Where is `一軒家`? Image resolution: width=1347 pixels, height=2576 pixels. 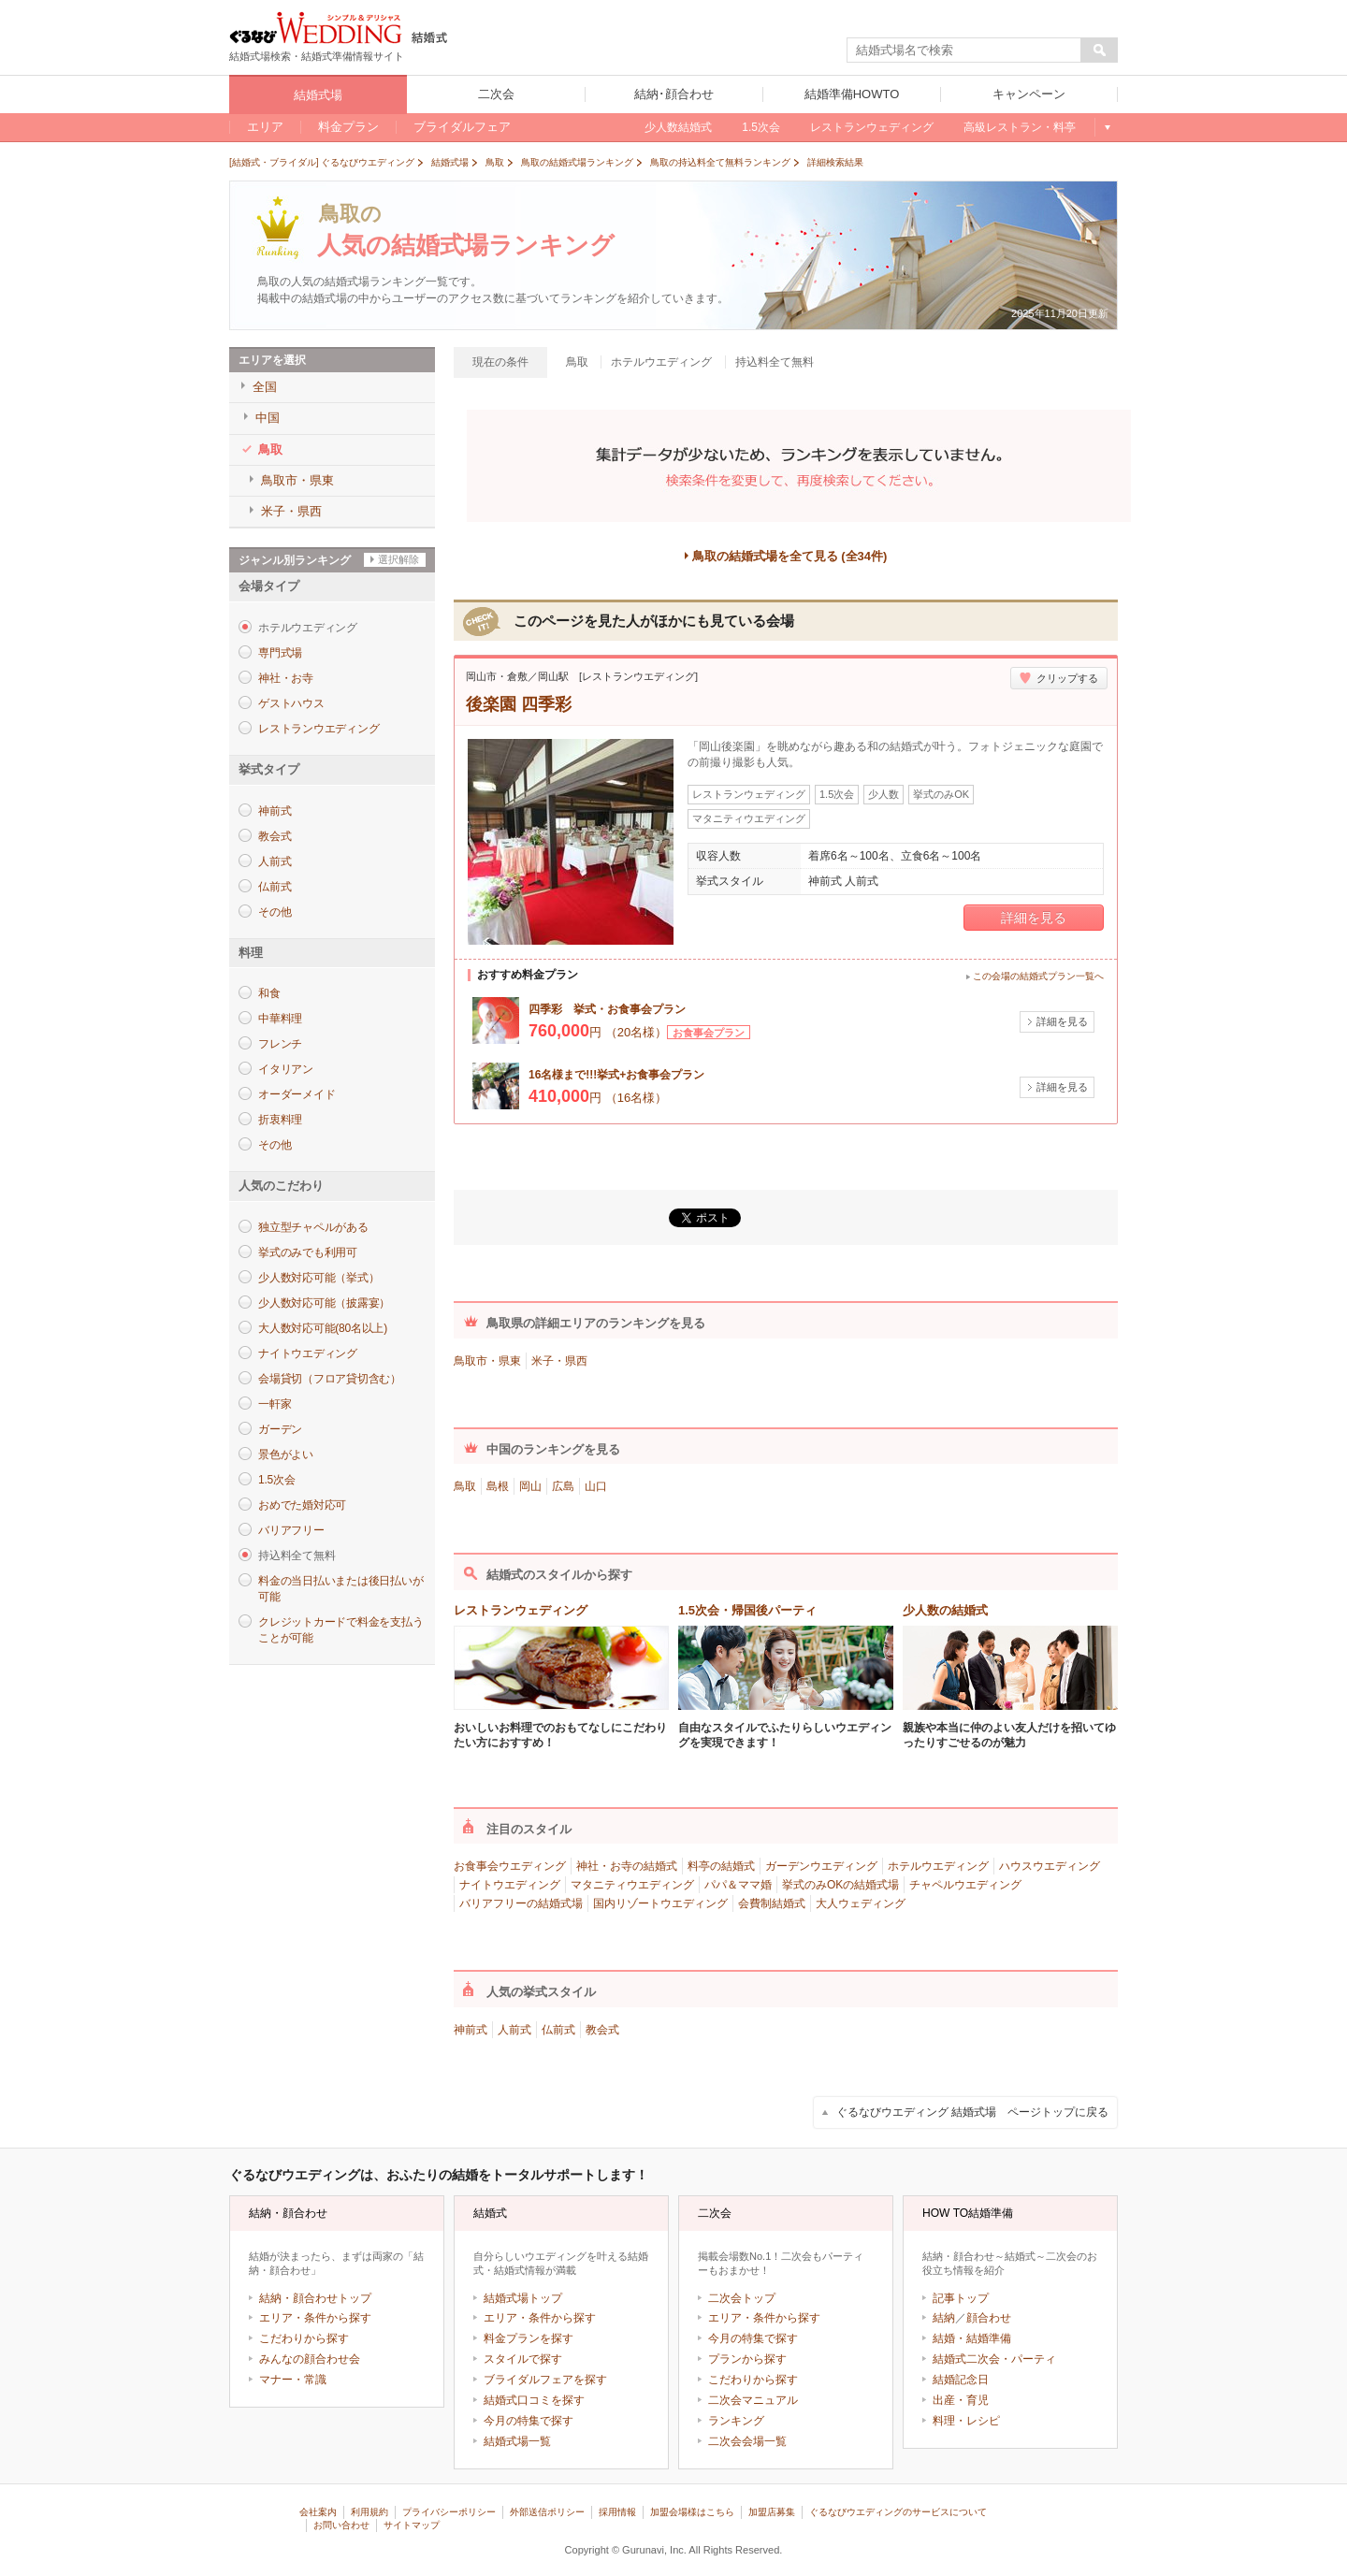 一軒家 is located at coordinates (274, 1404).